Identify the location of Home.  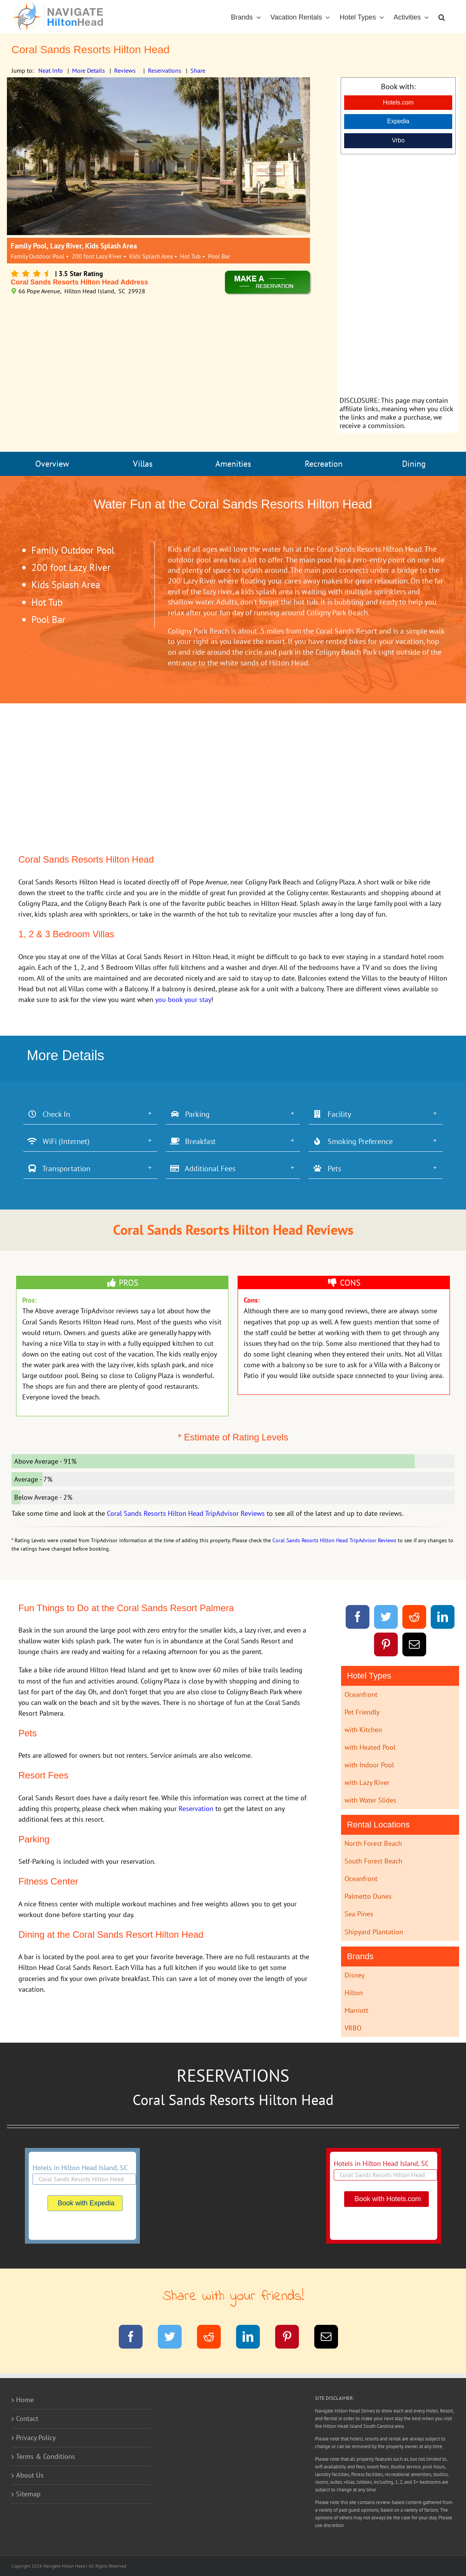
(25, 2399).